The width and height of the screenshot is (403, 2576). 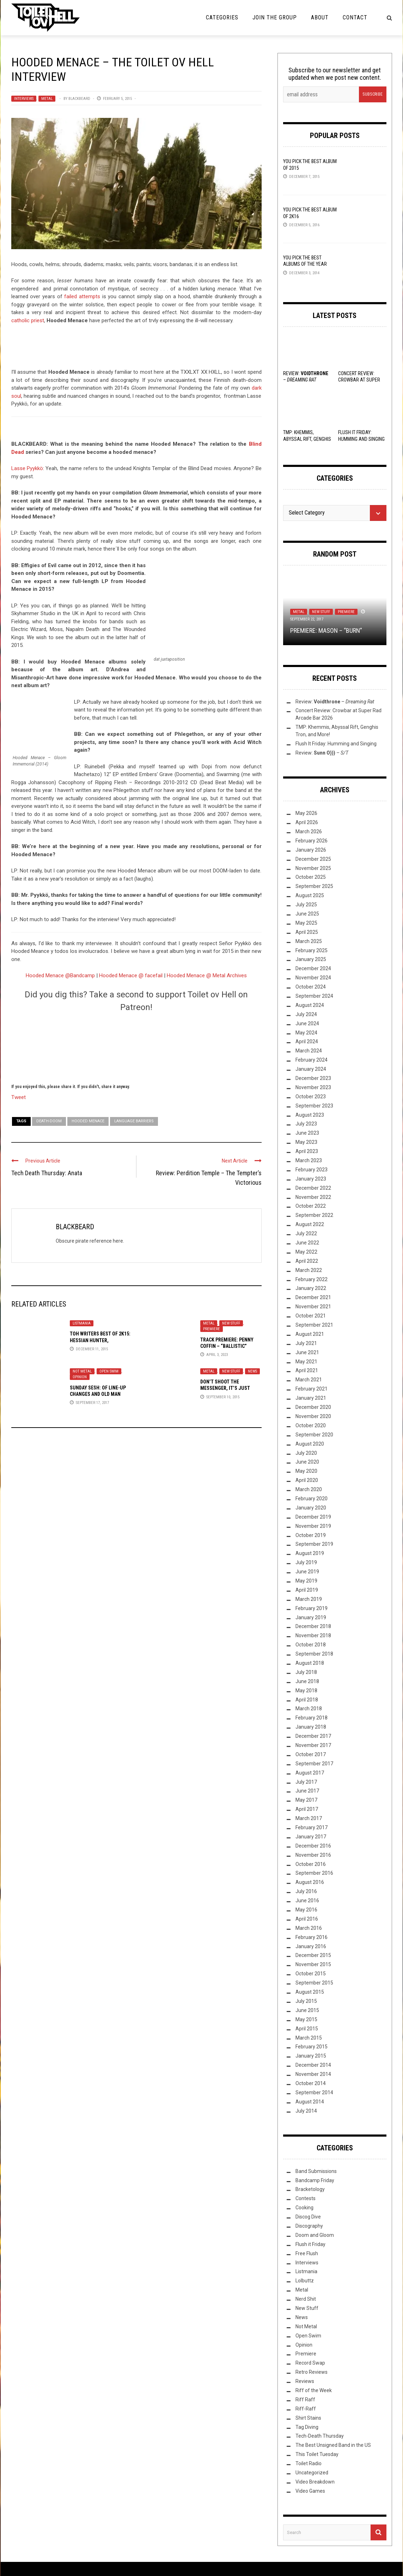 I want to click on Band Submissions, so click(x=316, y=2171).